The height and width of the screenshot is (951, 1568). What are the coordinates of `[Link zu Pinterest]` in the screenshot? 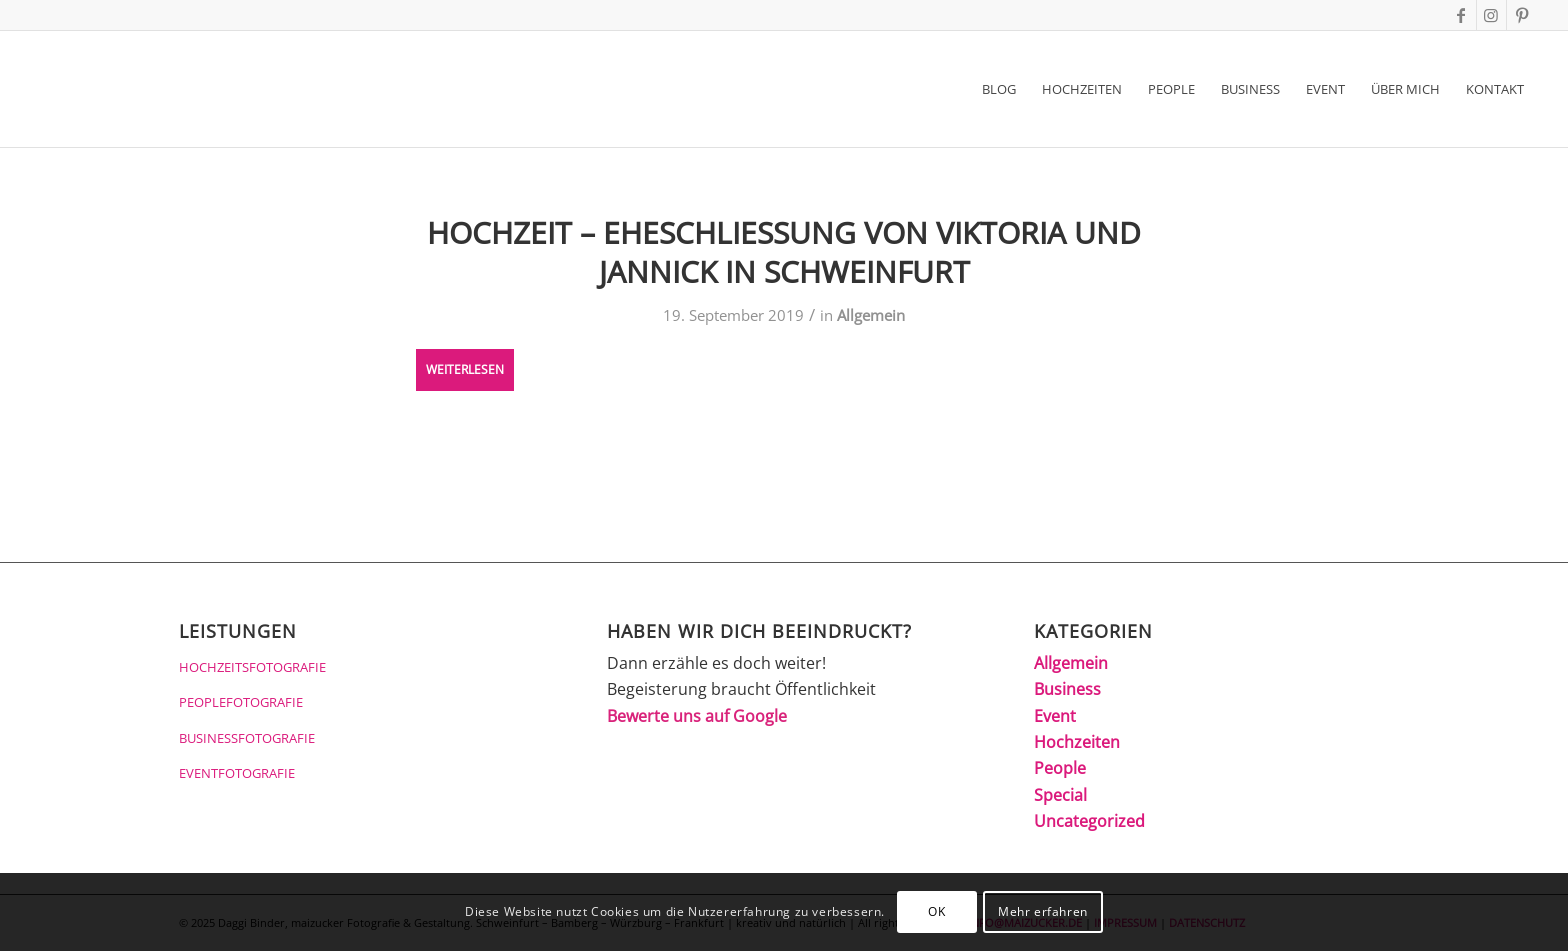 It's located at (1522, 15).